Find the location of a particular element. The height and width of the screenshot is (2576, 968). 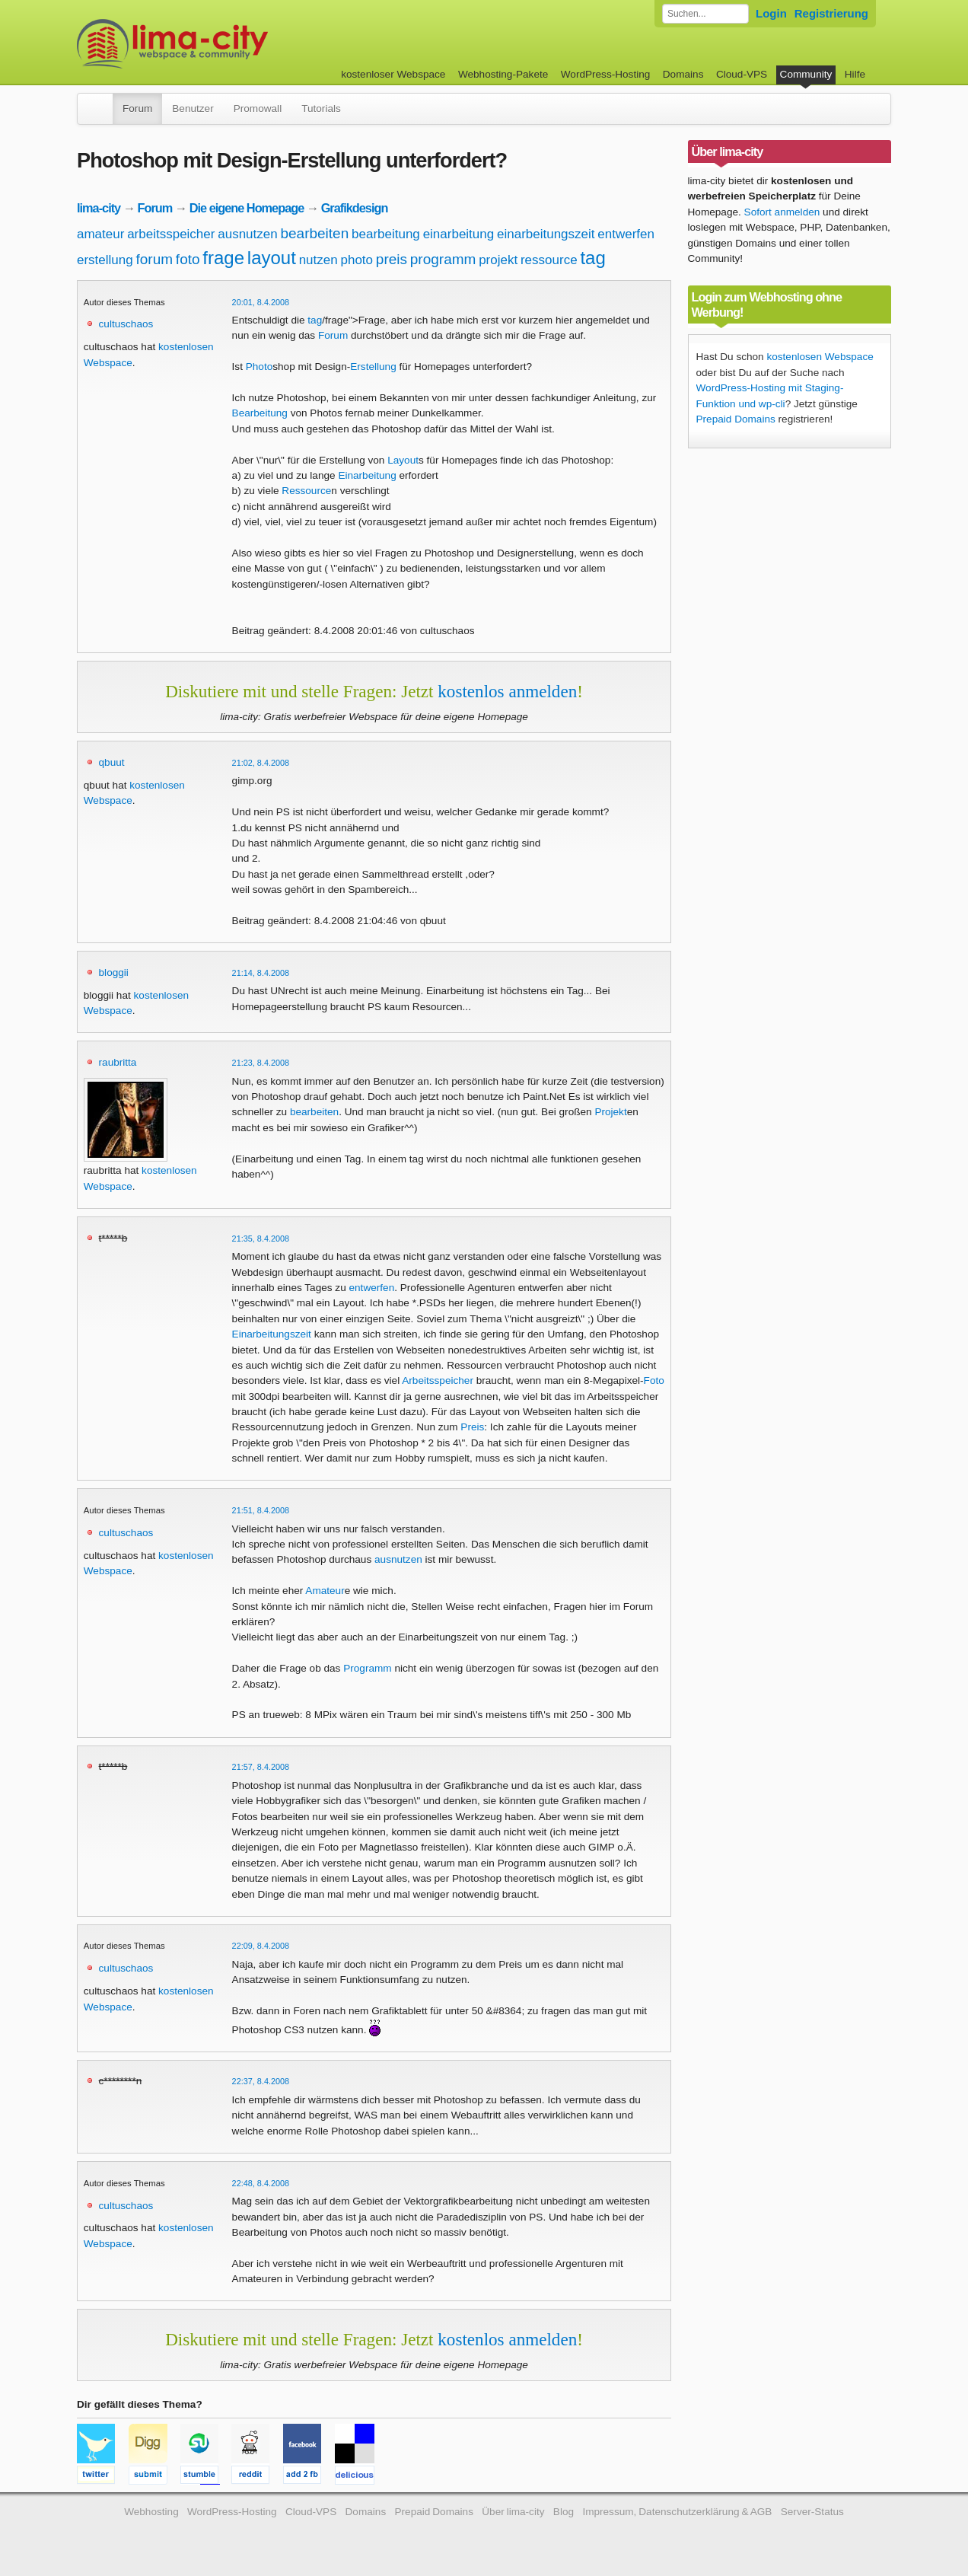

Sofort anmelden is located at coordinates (782, 212).